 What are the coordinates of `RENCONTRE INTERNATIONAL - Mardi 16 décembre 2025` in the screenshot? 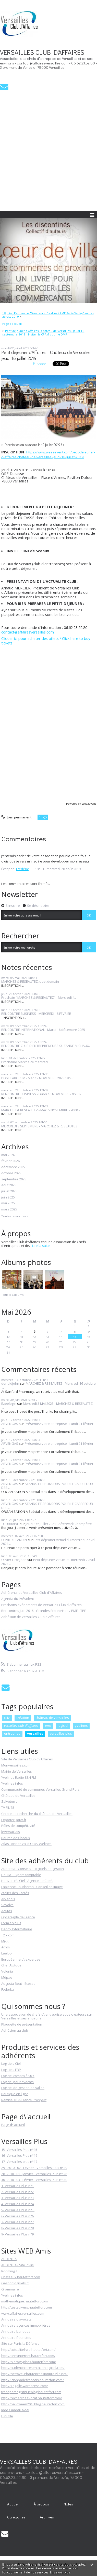 It's located at (43, 1029).